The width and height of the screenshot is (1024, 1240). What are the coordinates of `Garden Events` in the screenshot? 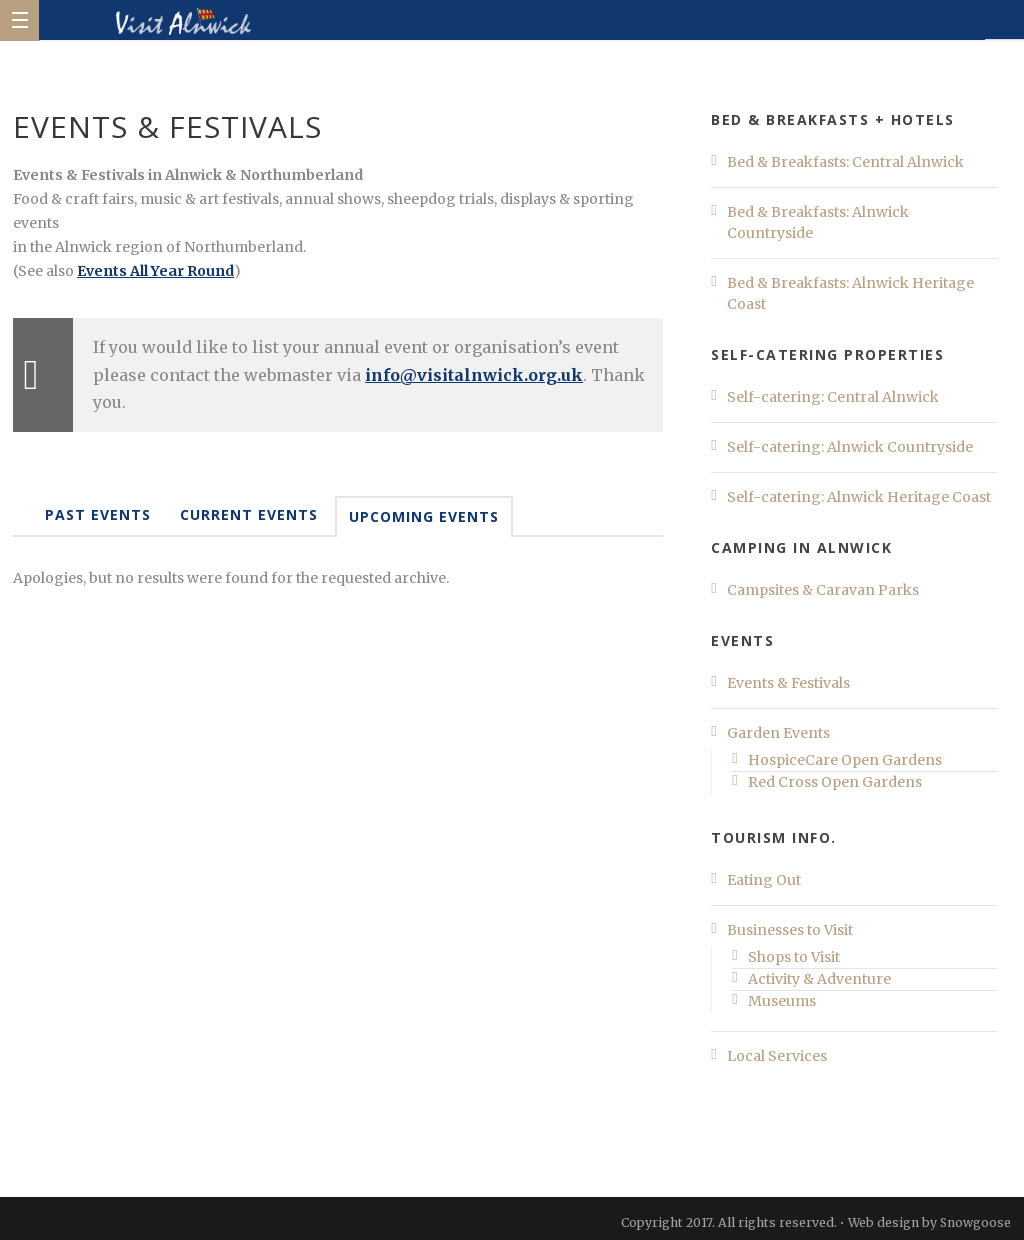 It's located at (778, 733).